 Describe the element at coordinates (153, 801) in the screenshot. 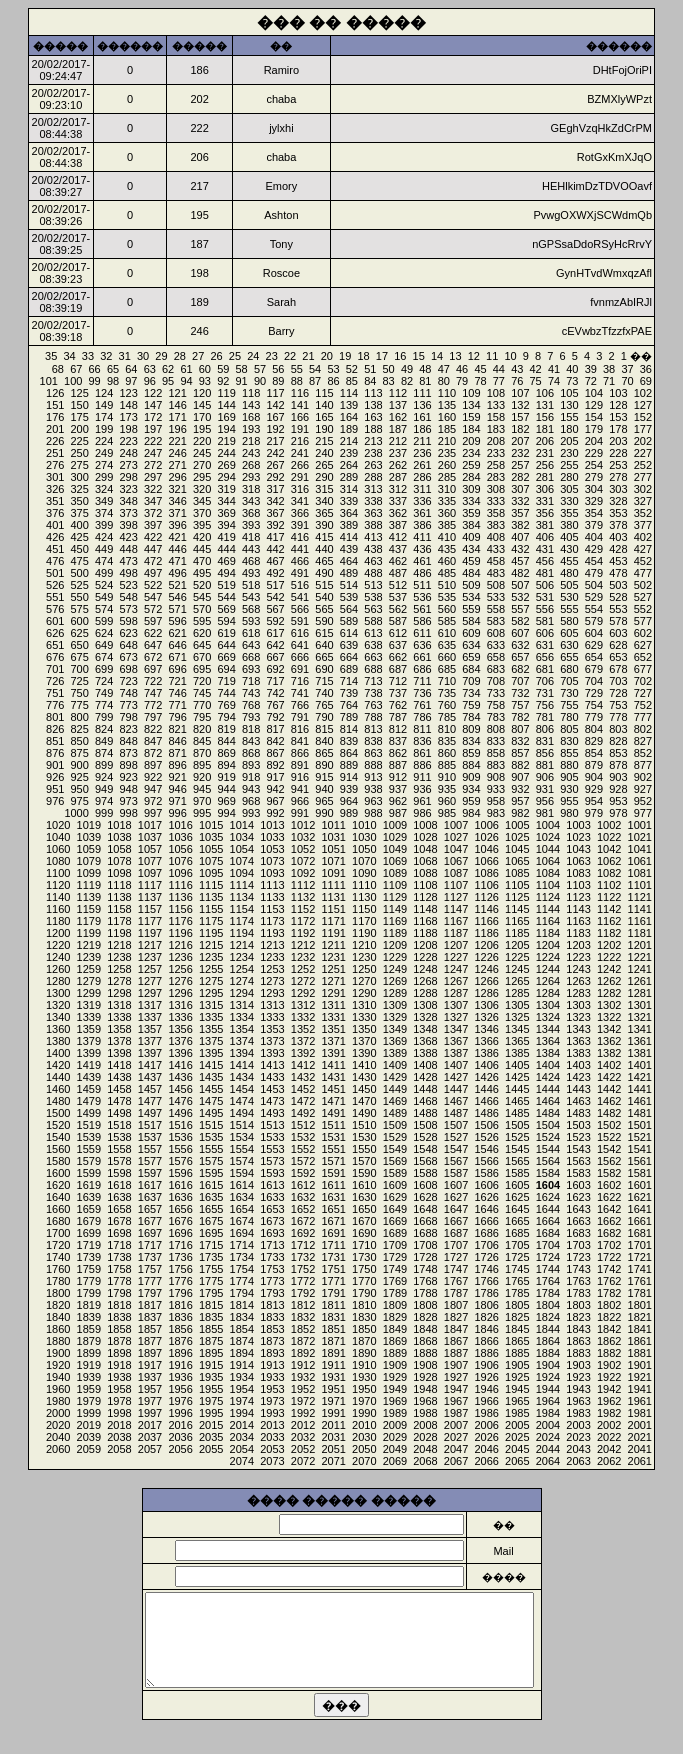

I see `972` at that location.